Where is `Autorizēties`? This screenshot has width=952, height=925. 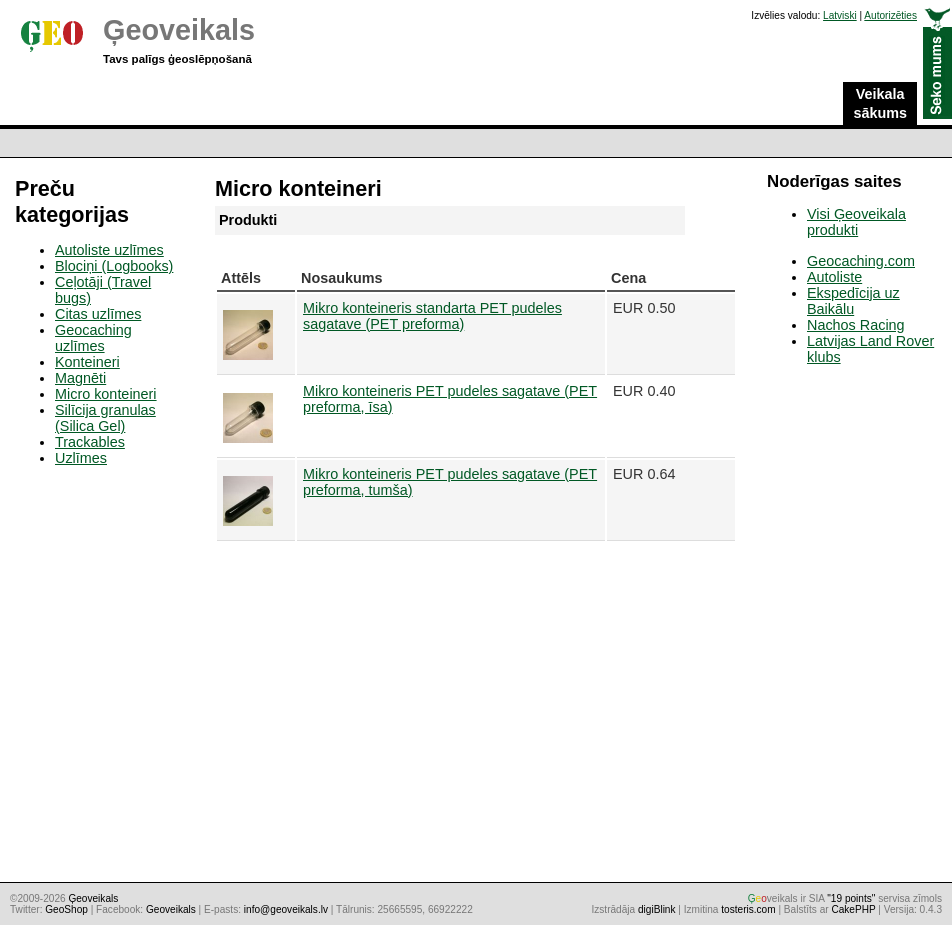
Autorizēties is located at coordinates (890, 15).